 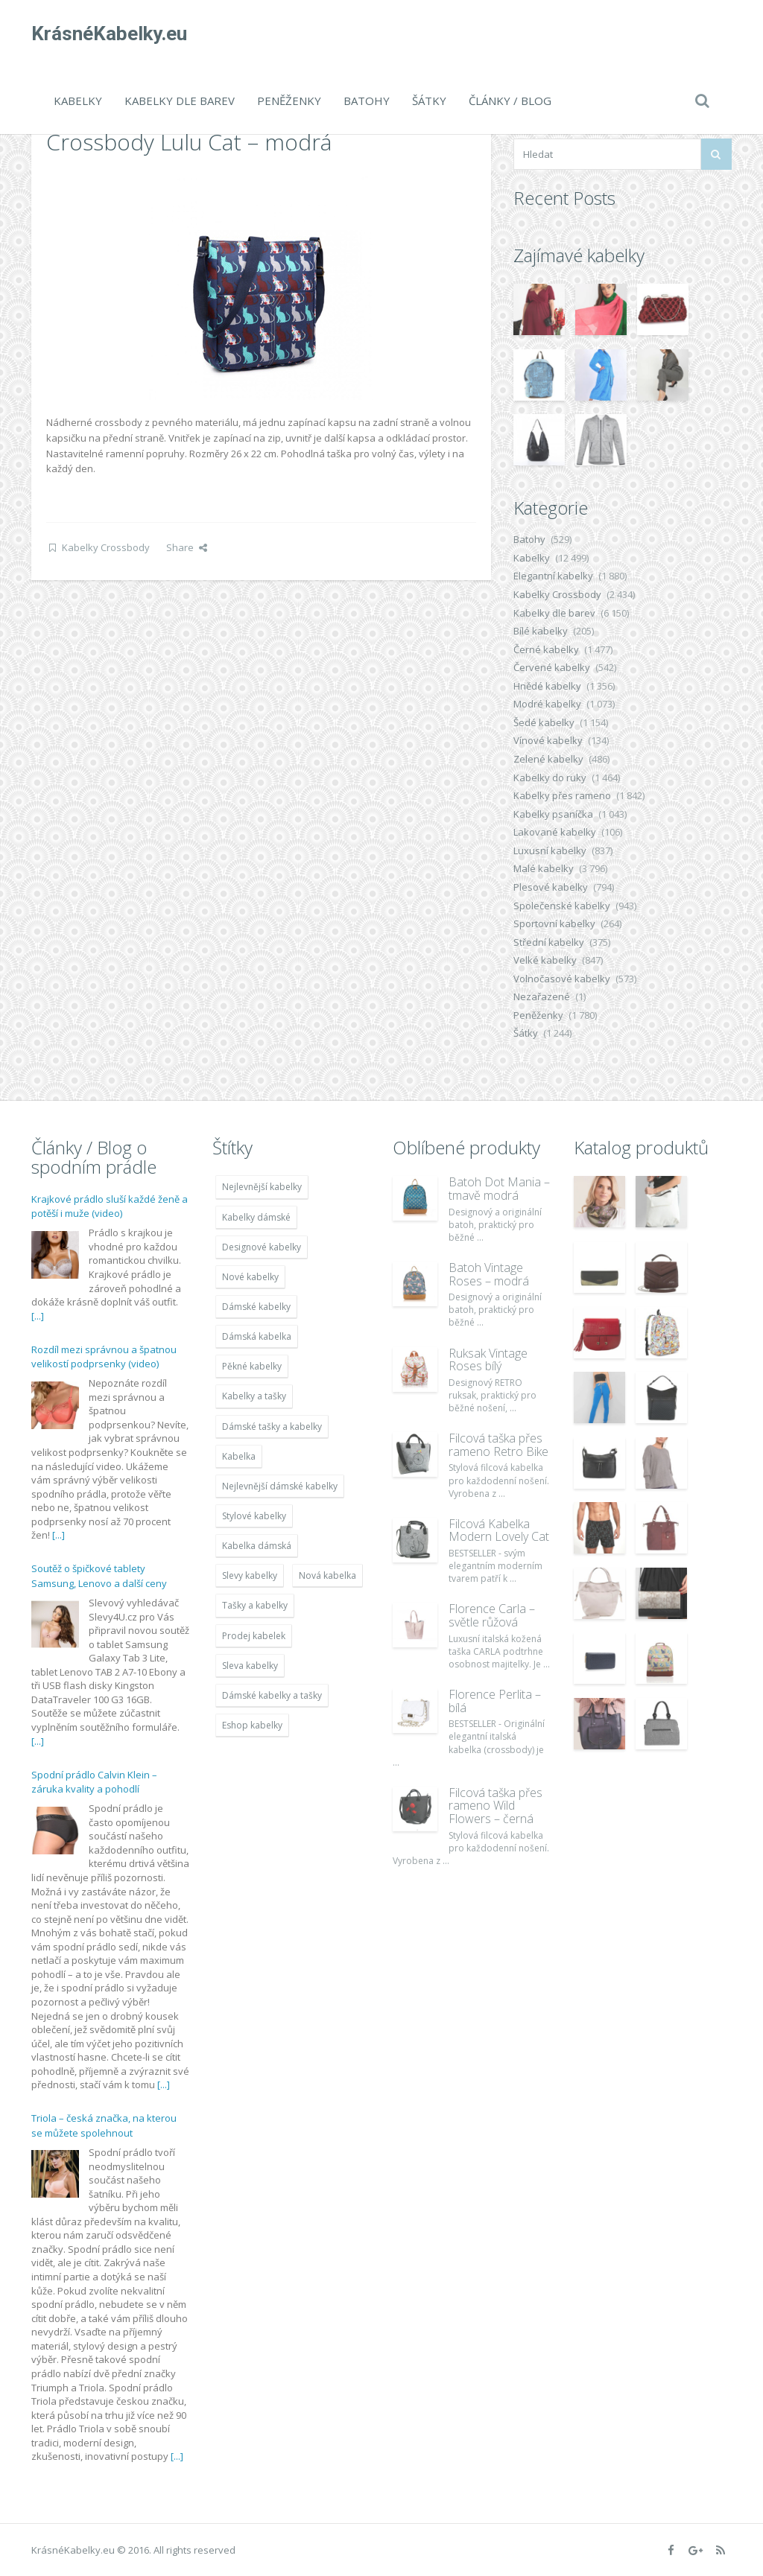 What do you see at coordinates (255, 1605) in the screenshot?
I see `Tašky a kabelky [Tašky a kabelky (7 677 položek)]` at bounding box center [255, 1605].